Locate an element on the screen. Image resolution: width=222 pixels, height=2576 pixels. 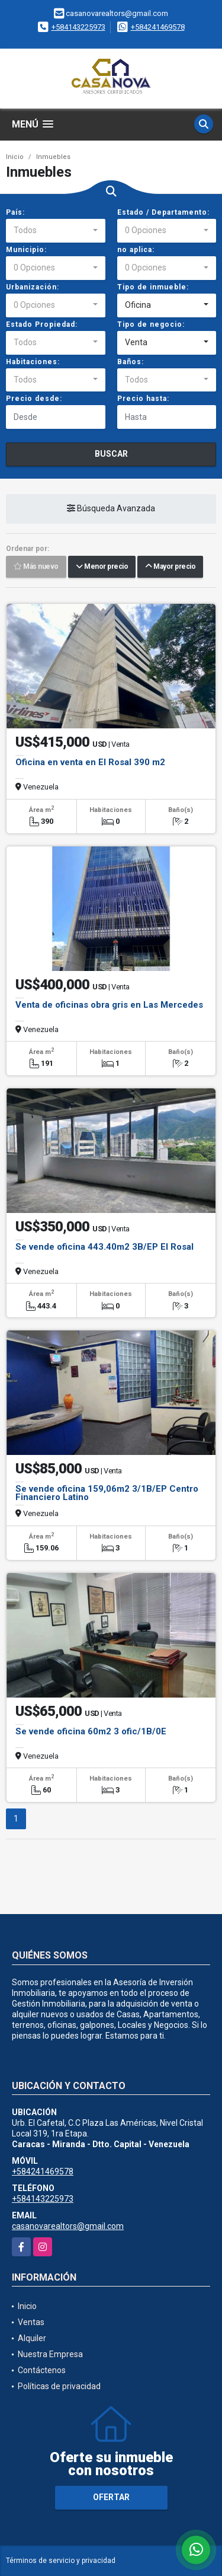
Se vende oficina 60m2 3 ofic/1B/0E is located at coordinates (90, 1731).